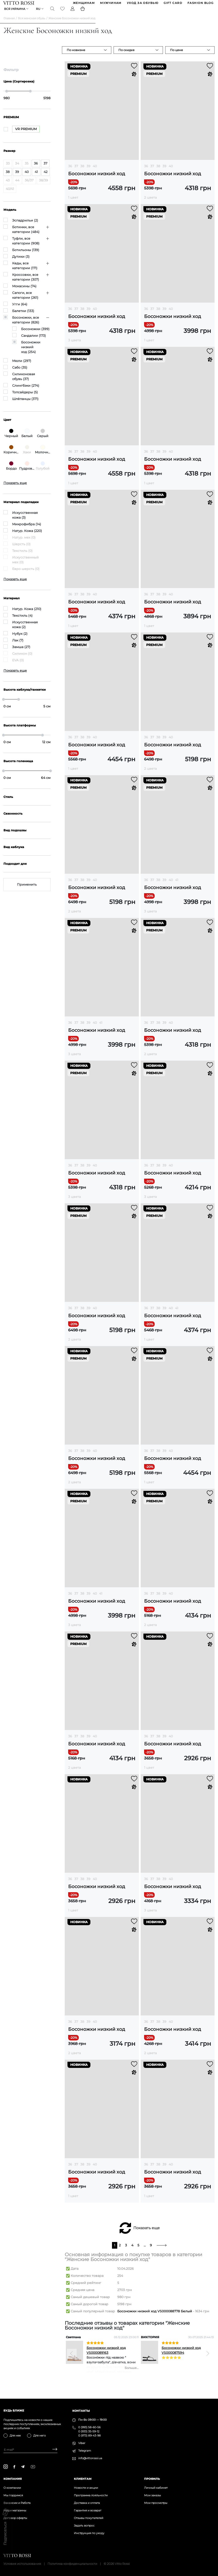 The image size is (218, 2576). Describe the element at coordinates (81, 2410) in the screenshot. I see `Контакты` at that location.